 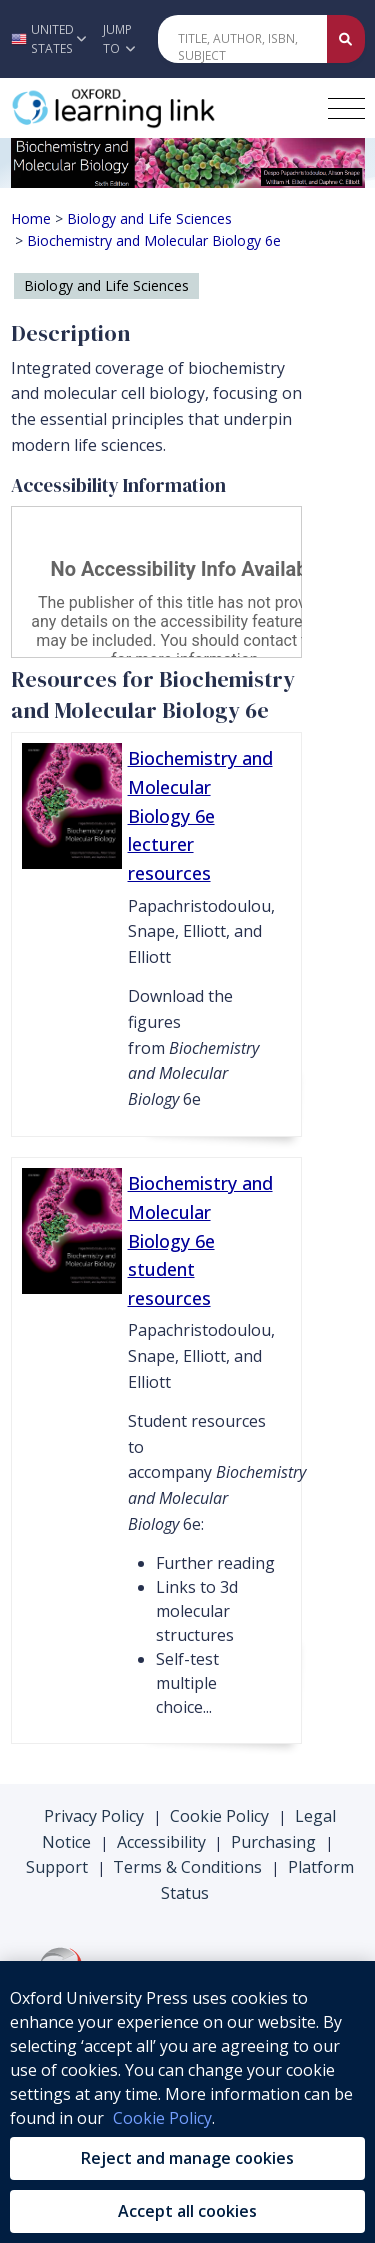 I want to click on Biochemistry and Molecular Biology 6e [Breadcrumb Biochemistry and Molecular Biology 6e], so click(x=154, y=240).